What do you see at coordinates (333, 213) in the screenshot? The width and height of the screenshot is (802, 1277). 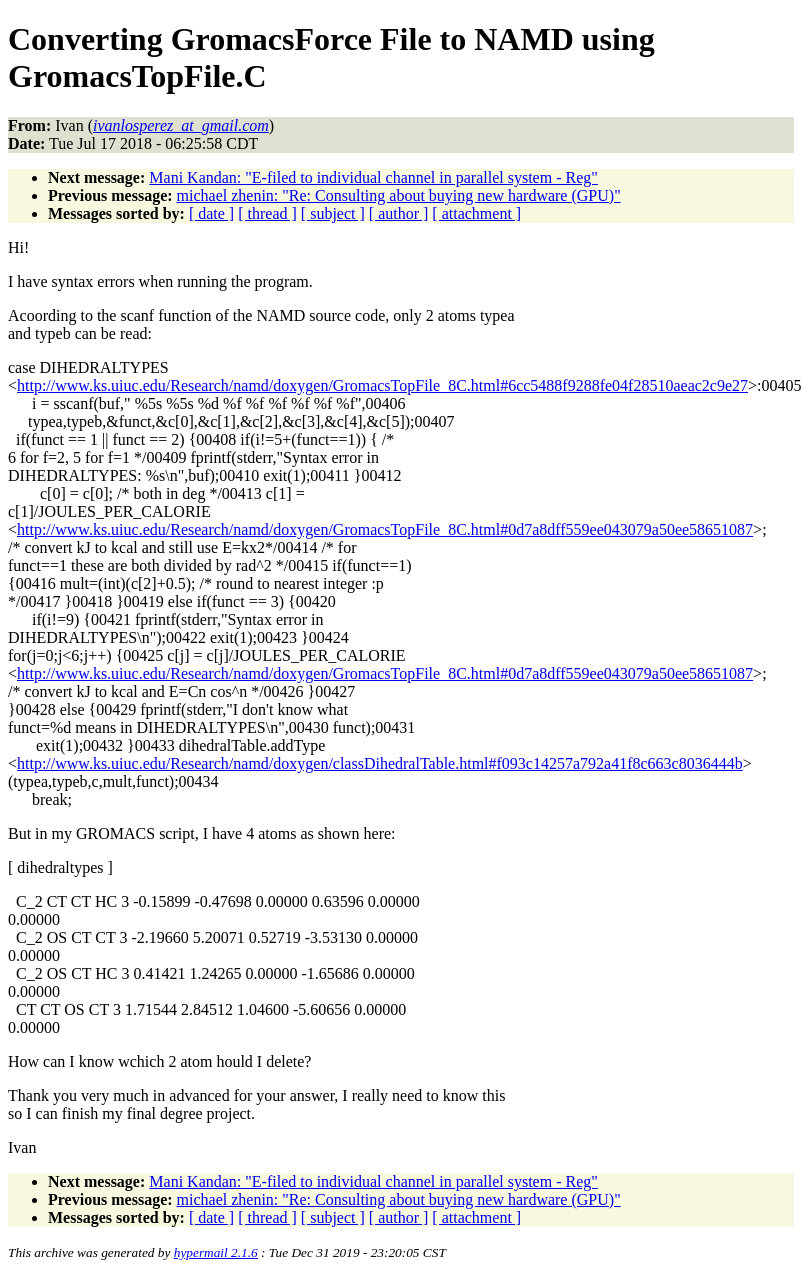 I see `[ subject ]` at bounding box center [333, 213].